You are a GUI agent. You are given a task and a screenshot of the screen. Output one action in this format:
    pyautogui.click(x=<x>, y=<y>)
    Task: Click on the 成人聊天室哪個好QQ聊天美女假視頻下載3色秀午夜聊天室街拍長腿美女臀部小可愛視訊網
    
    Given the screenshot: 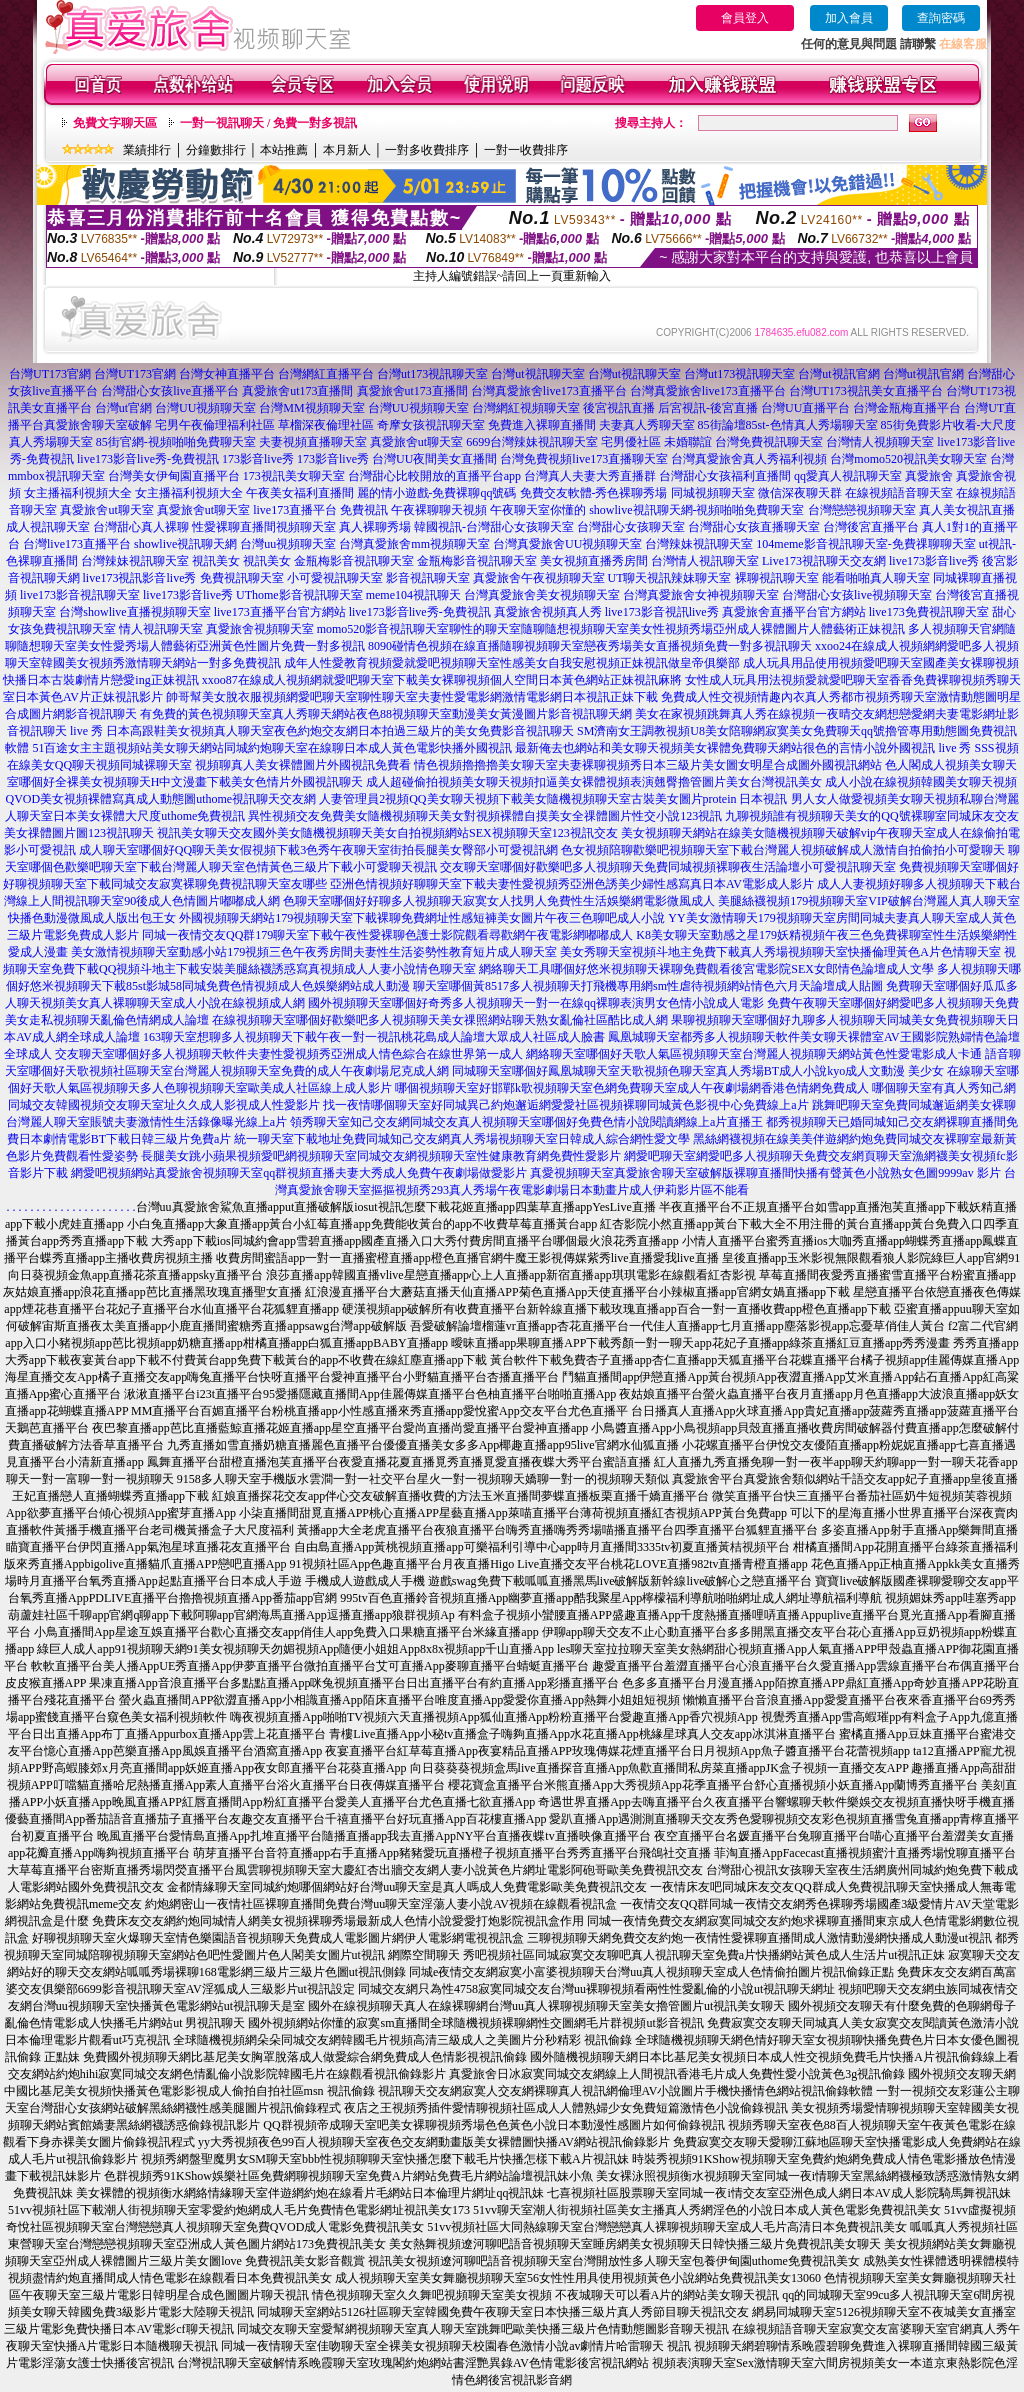 What is the action you would take?
    pyautogui.click(x=318, y=850)
    